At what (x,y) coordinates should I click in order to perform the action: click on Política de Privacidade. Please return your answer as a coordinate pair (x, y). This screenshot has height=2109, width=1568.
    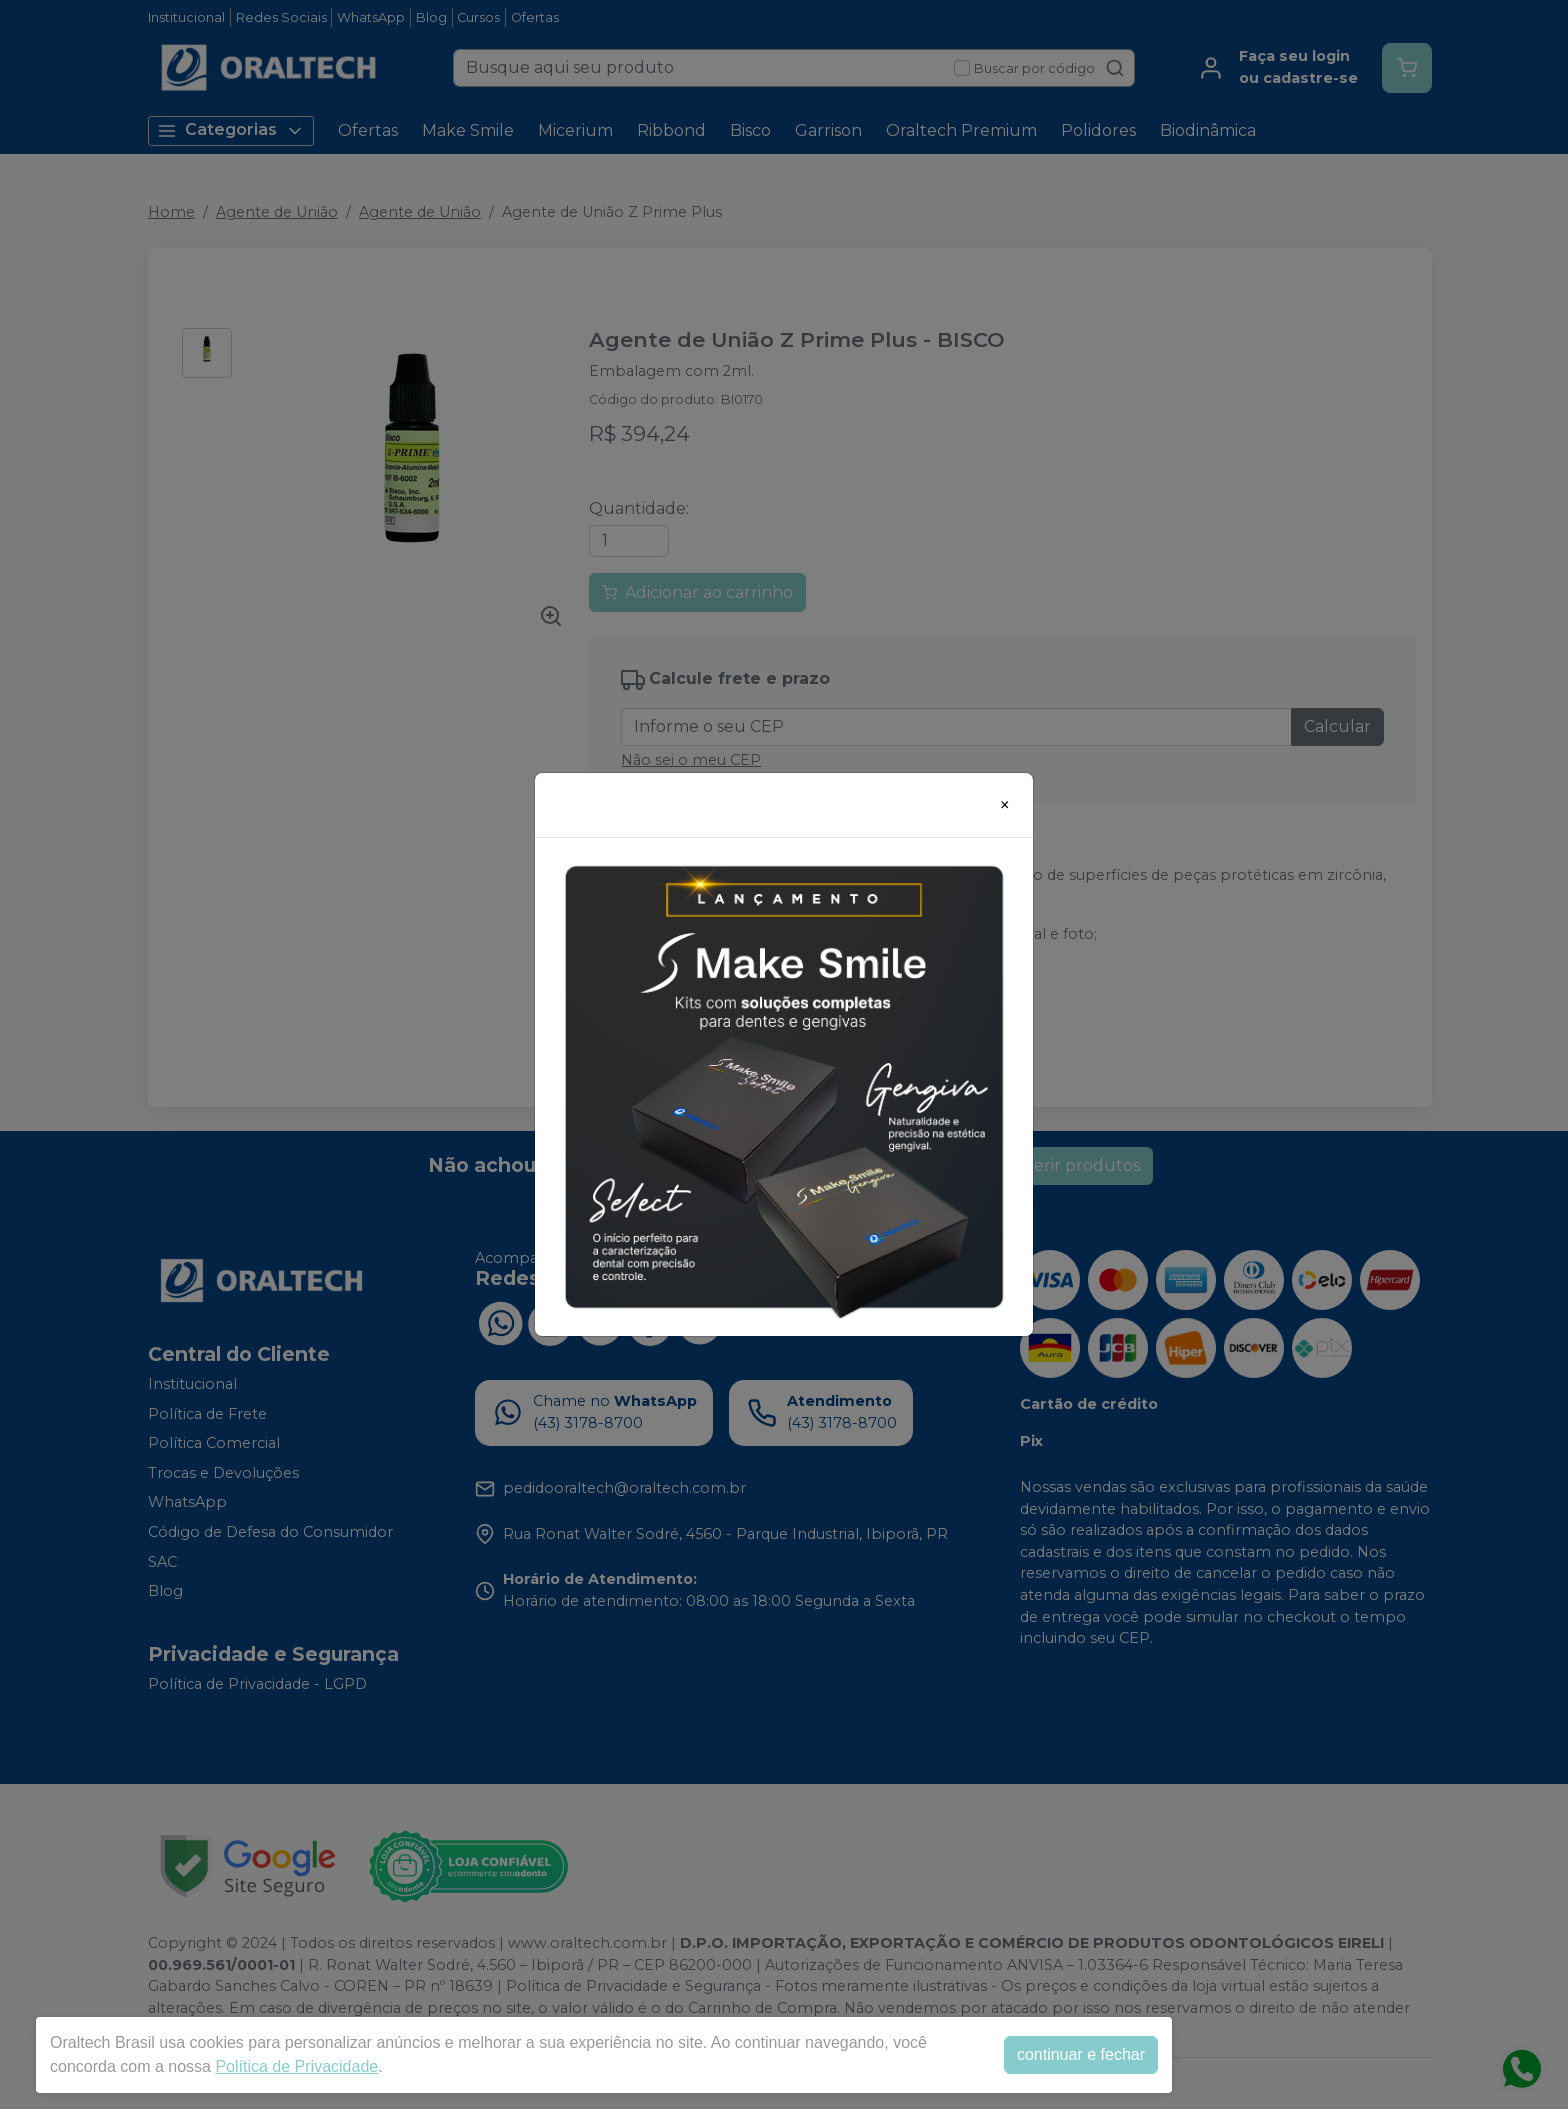
    Looking at the image, I should click on (296, 2066).